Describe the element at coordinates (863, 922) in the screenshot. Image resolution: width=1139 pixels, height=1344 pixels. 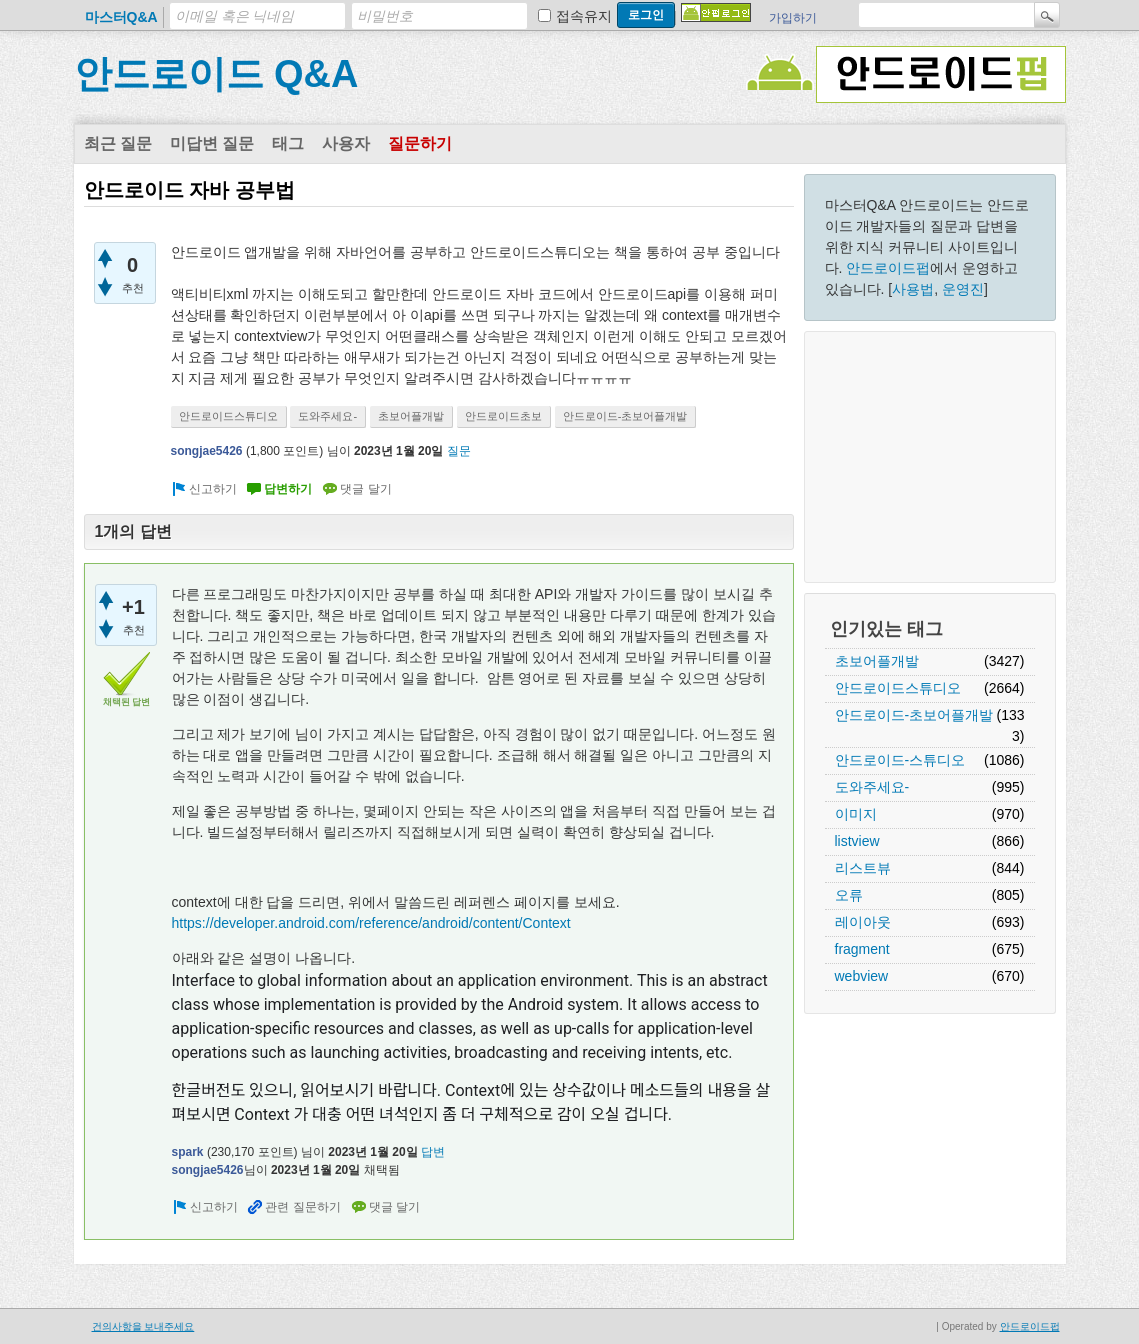
I see `레이아웃` at that location.